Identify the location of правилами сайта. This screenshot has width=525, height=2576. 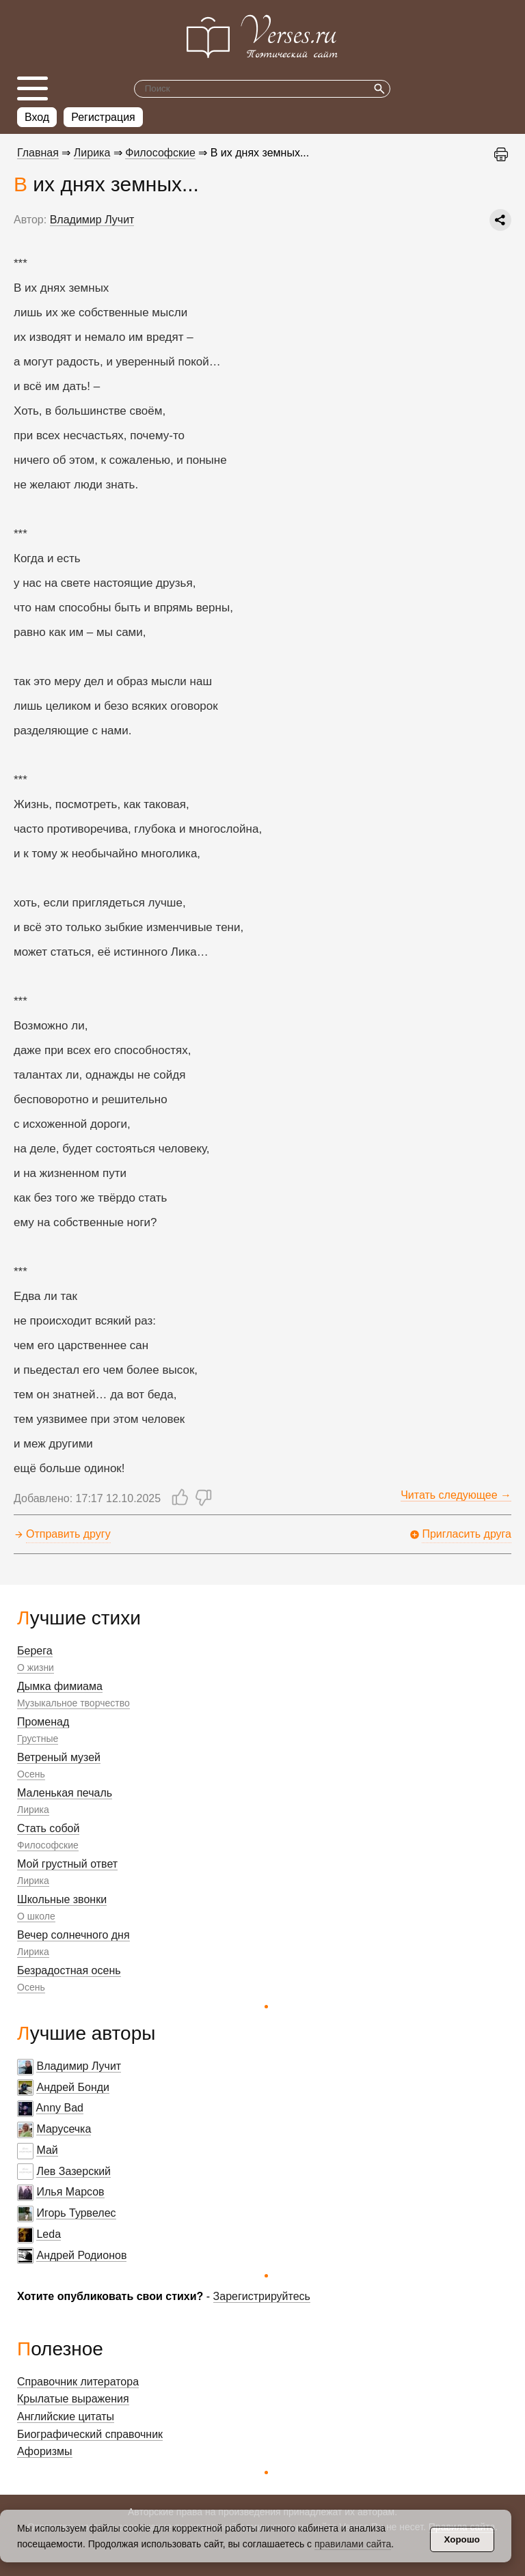
(352, 2543).